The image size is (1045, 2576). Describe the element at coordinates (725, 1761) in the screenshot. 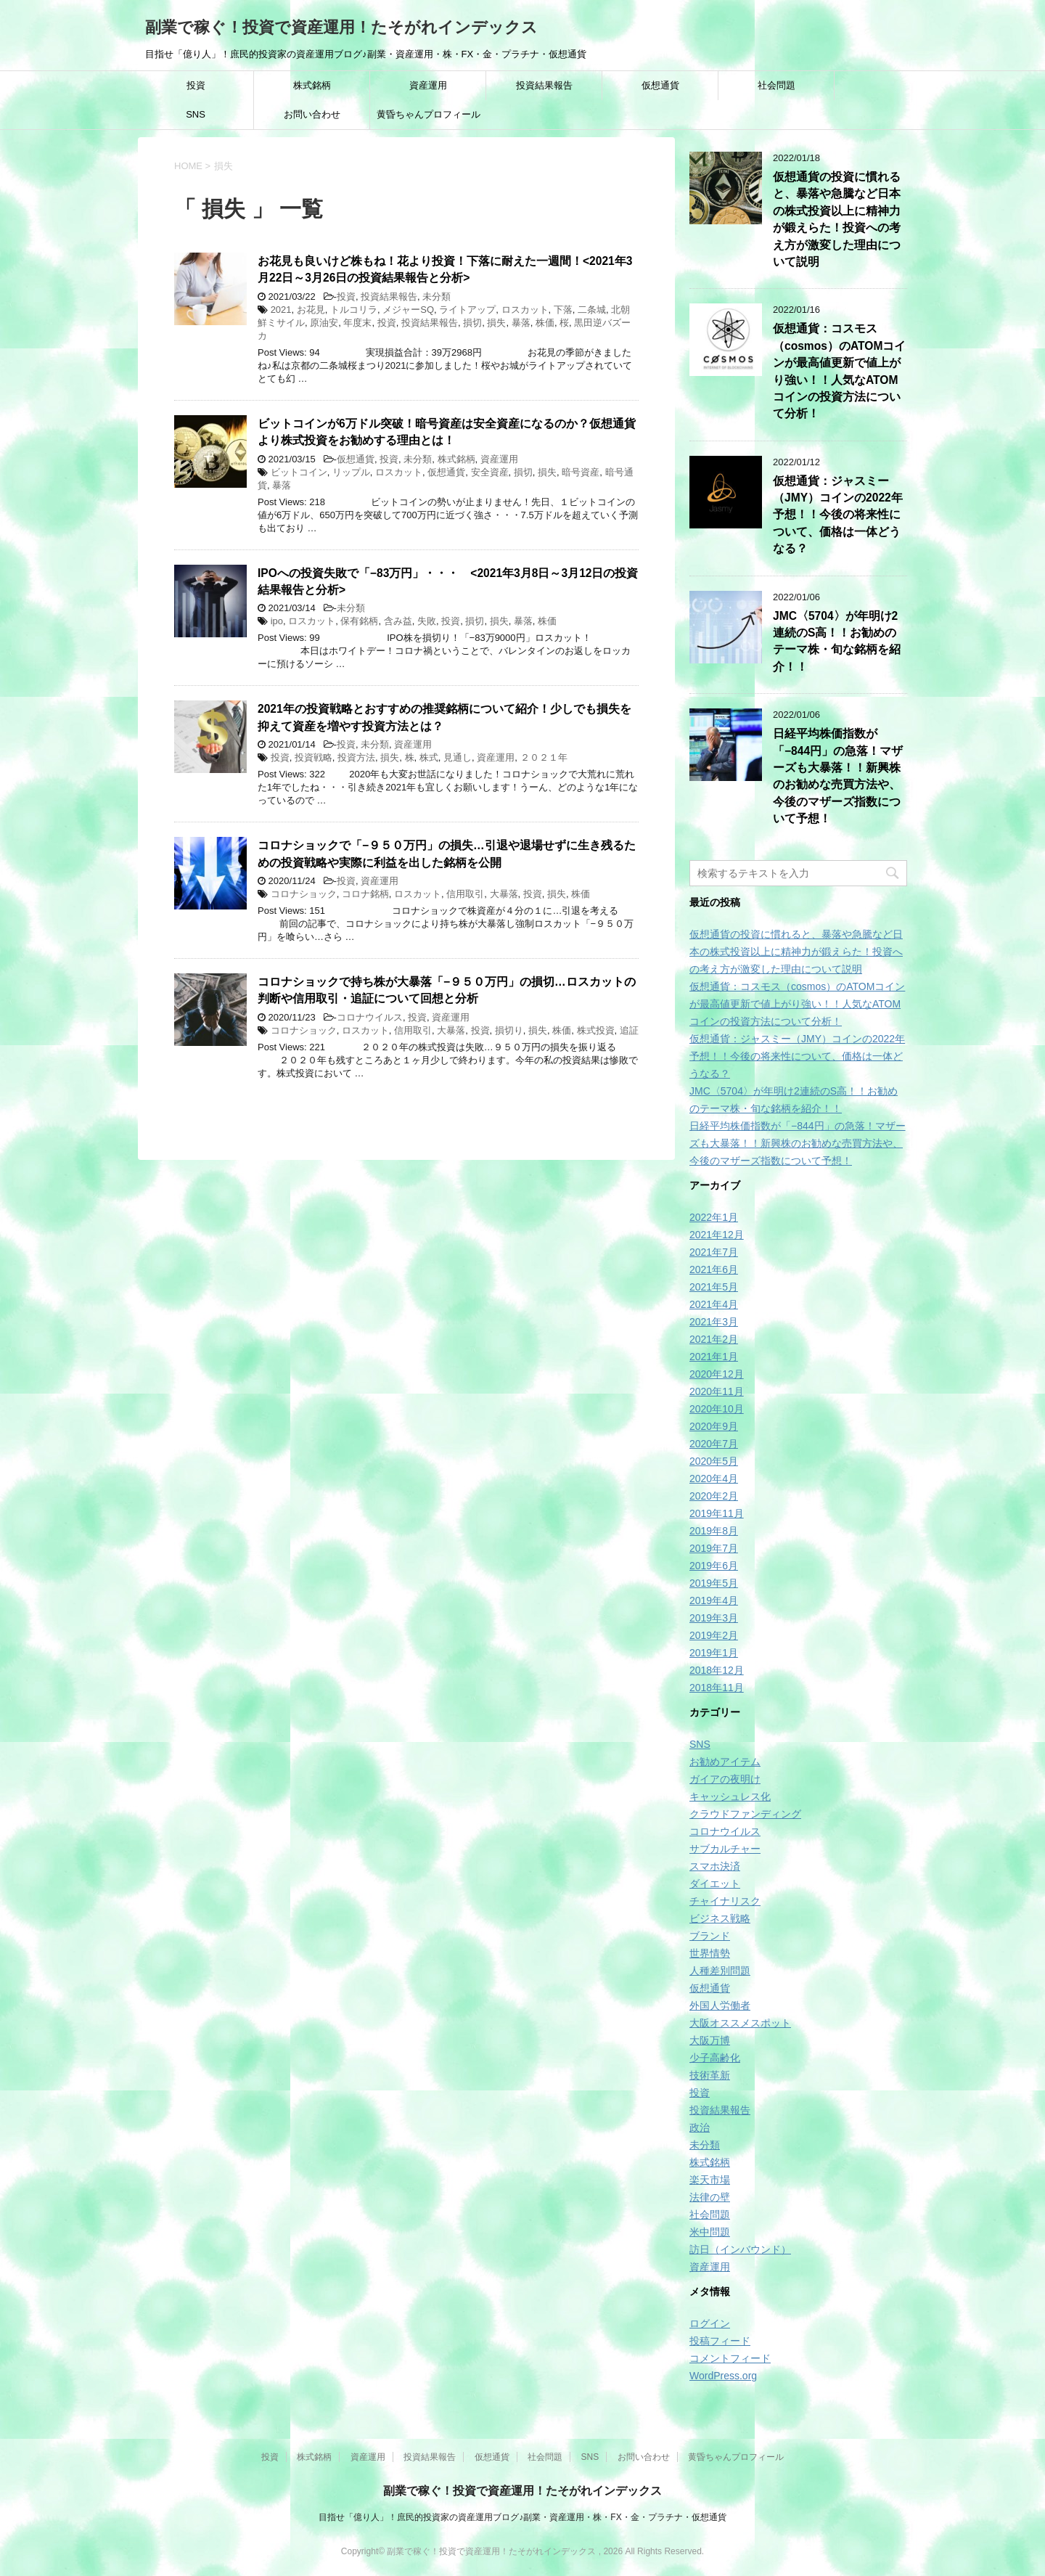

I see `お勧めアイテム` at that location.